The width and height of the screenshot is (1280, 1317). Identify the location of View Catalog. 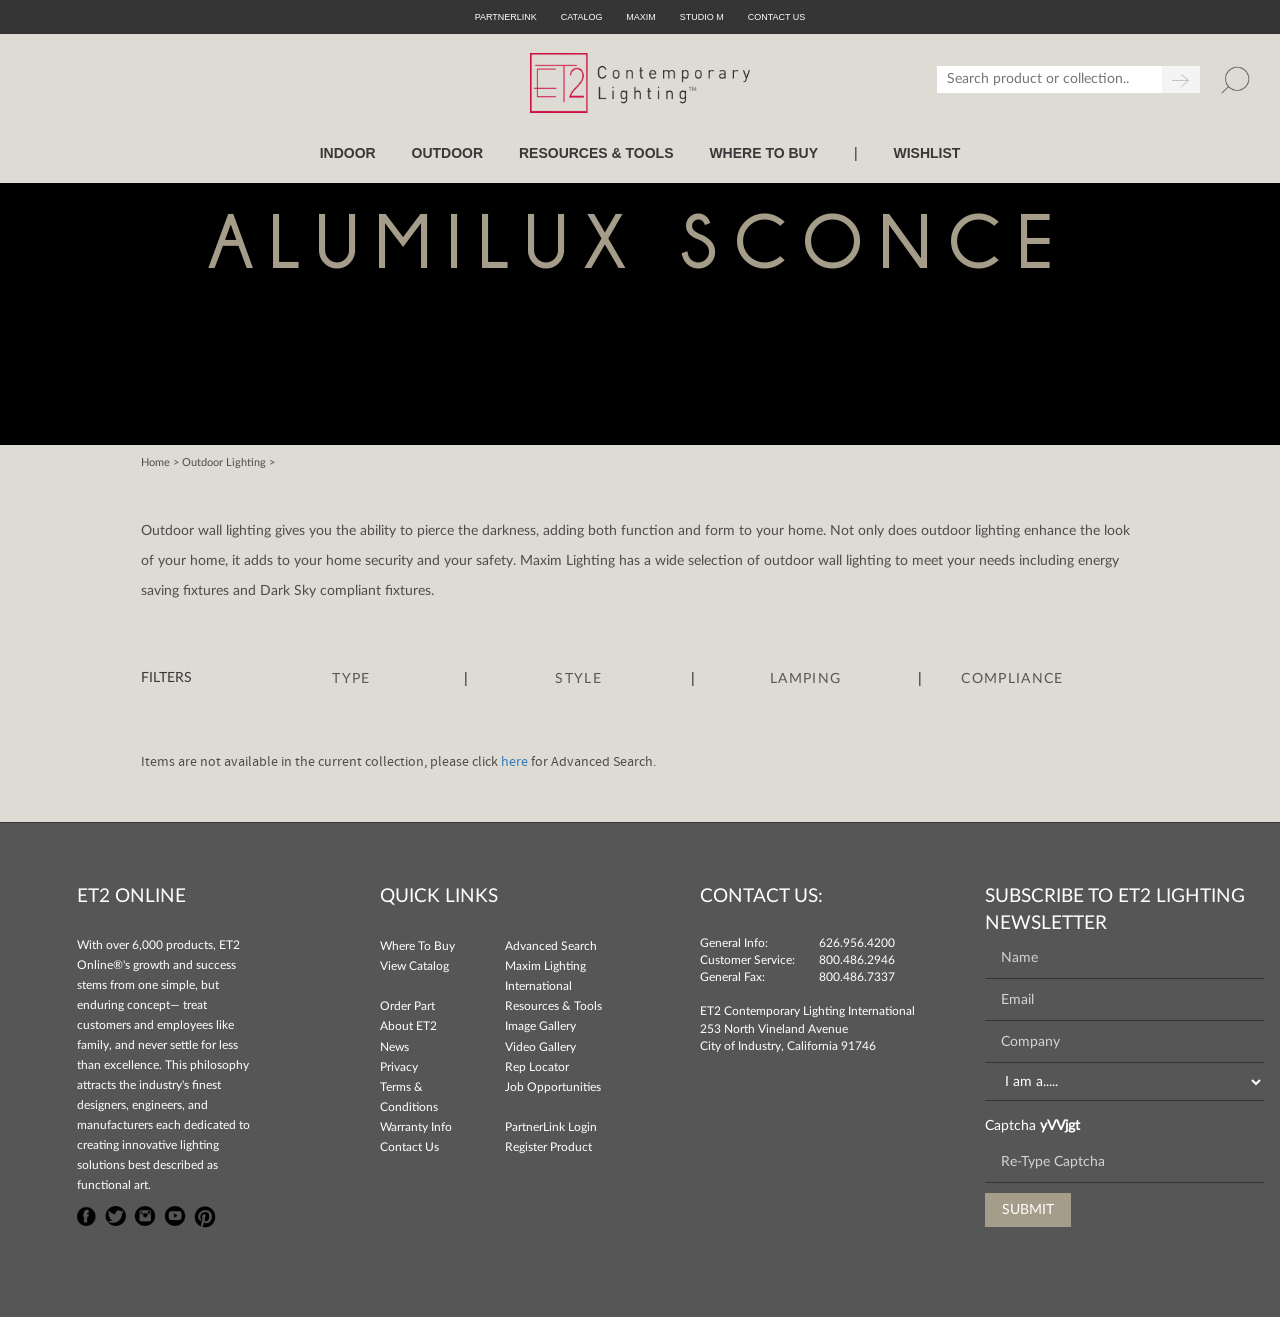
(414, 966).